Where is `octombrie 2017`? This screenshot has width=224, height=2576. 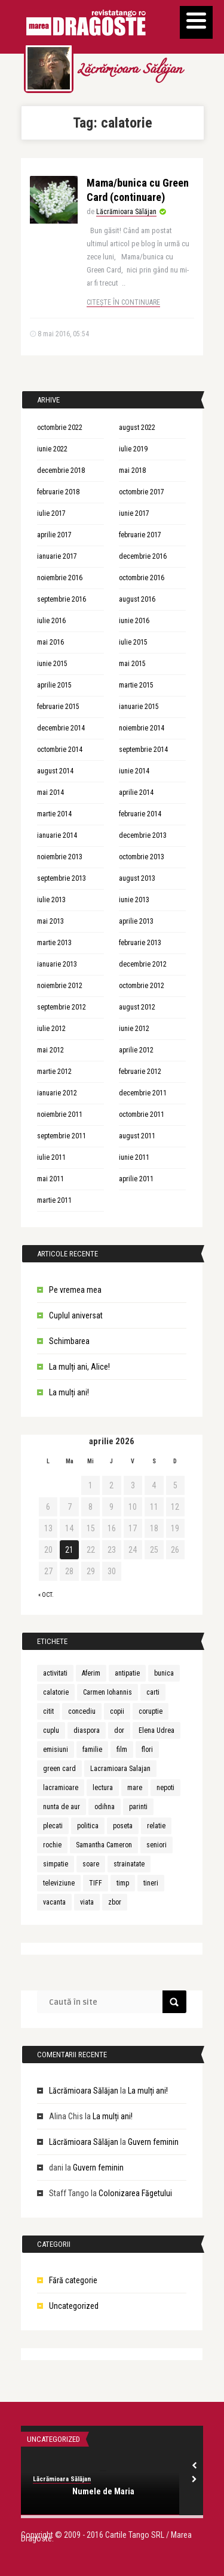 octombrie 2017 is located at coordinates (141, 492).